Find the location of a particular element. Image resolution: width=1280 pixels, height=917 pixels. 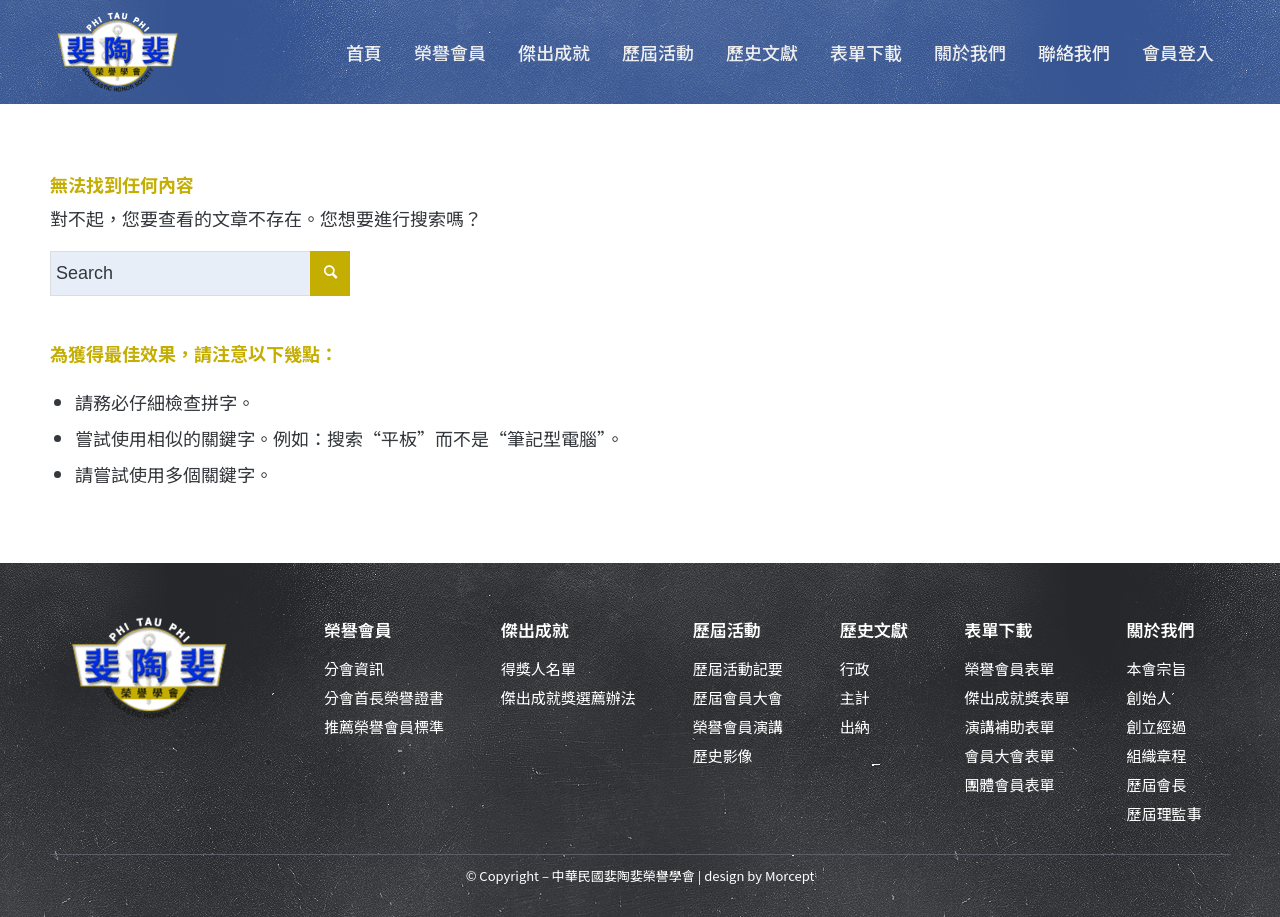

[menuitem] is located at coordinates (364, 52).